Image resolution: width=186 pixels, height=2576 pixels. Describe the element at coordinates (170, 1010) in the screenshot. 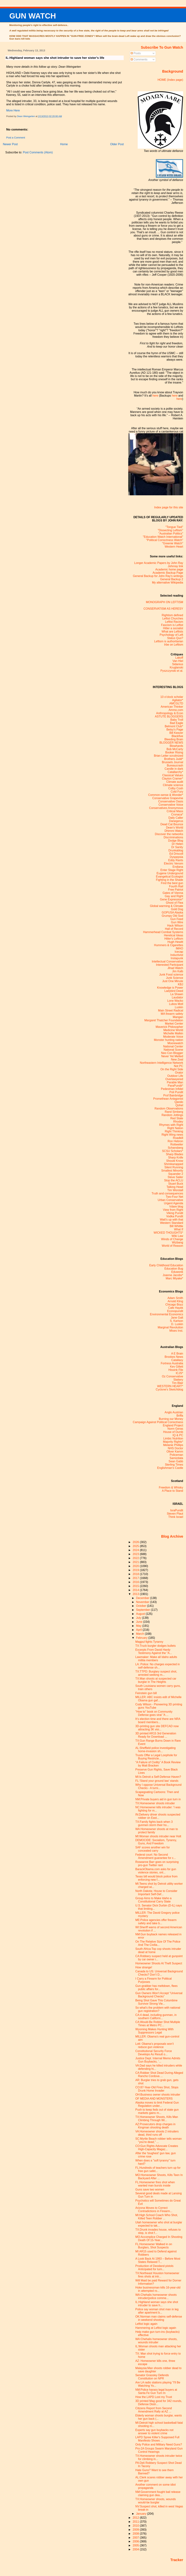

I see `Main Street Radical` at that location.